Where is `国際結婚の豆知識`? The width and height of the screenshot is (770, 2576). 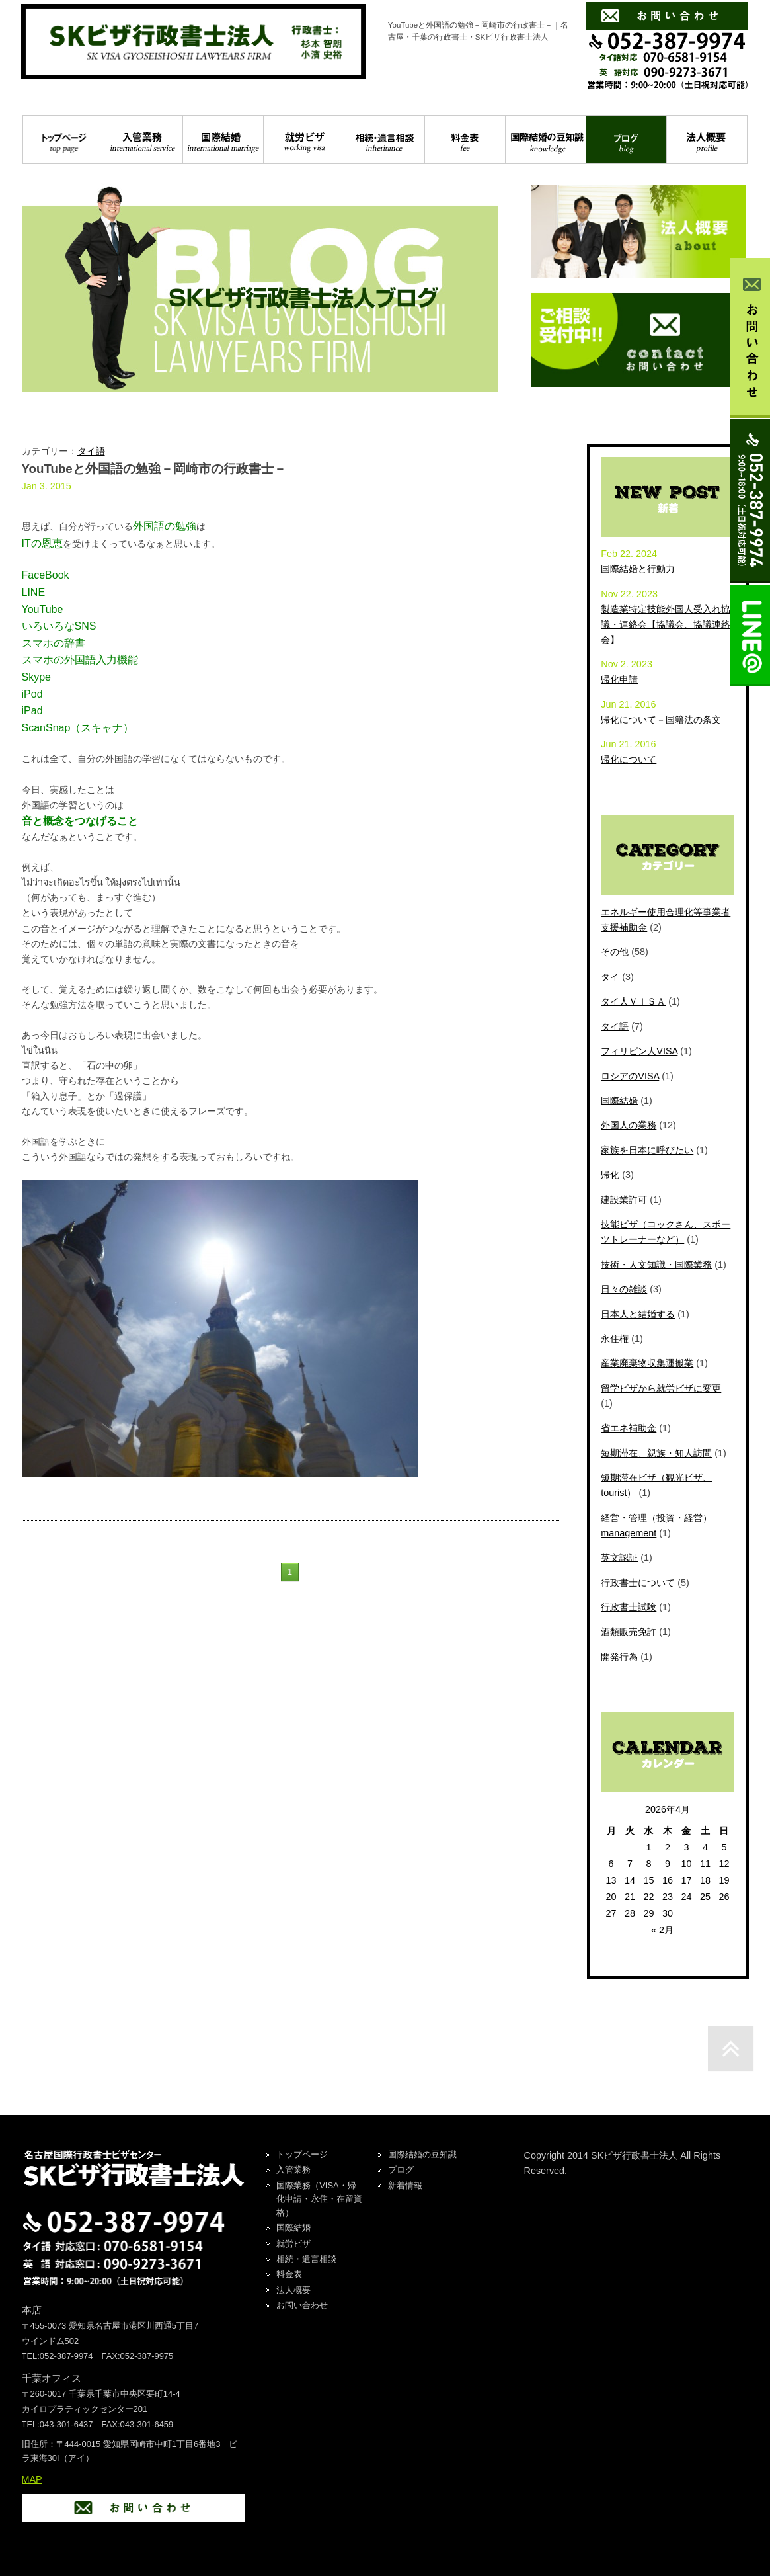 国際結婚の豆知識 is located at coordinates (546, 139).